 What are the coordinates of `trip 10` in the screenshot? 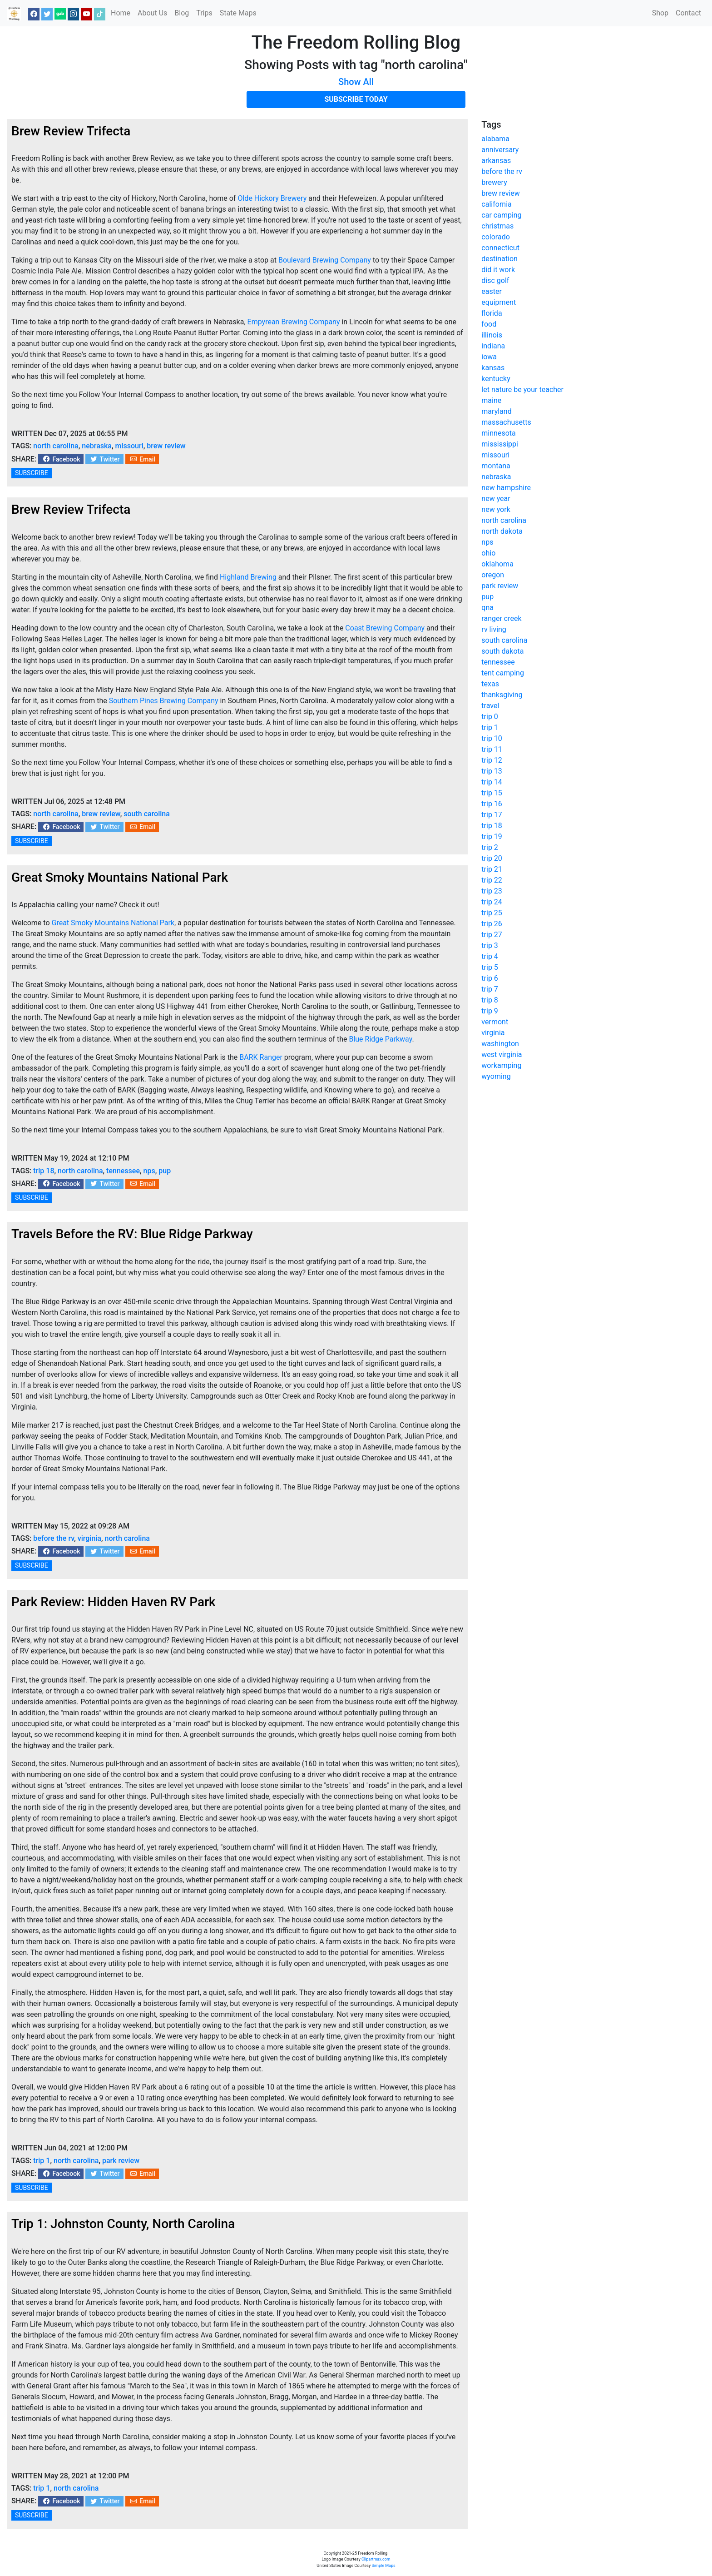 It's located at (491, 738).